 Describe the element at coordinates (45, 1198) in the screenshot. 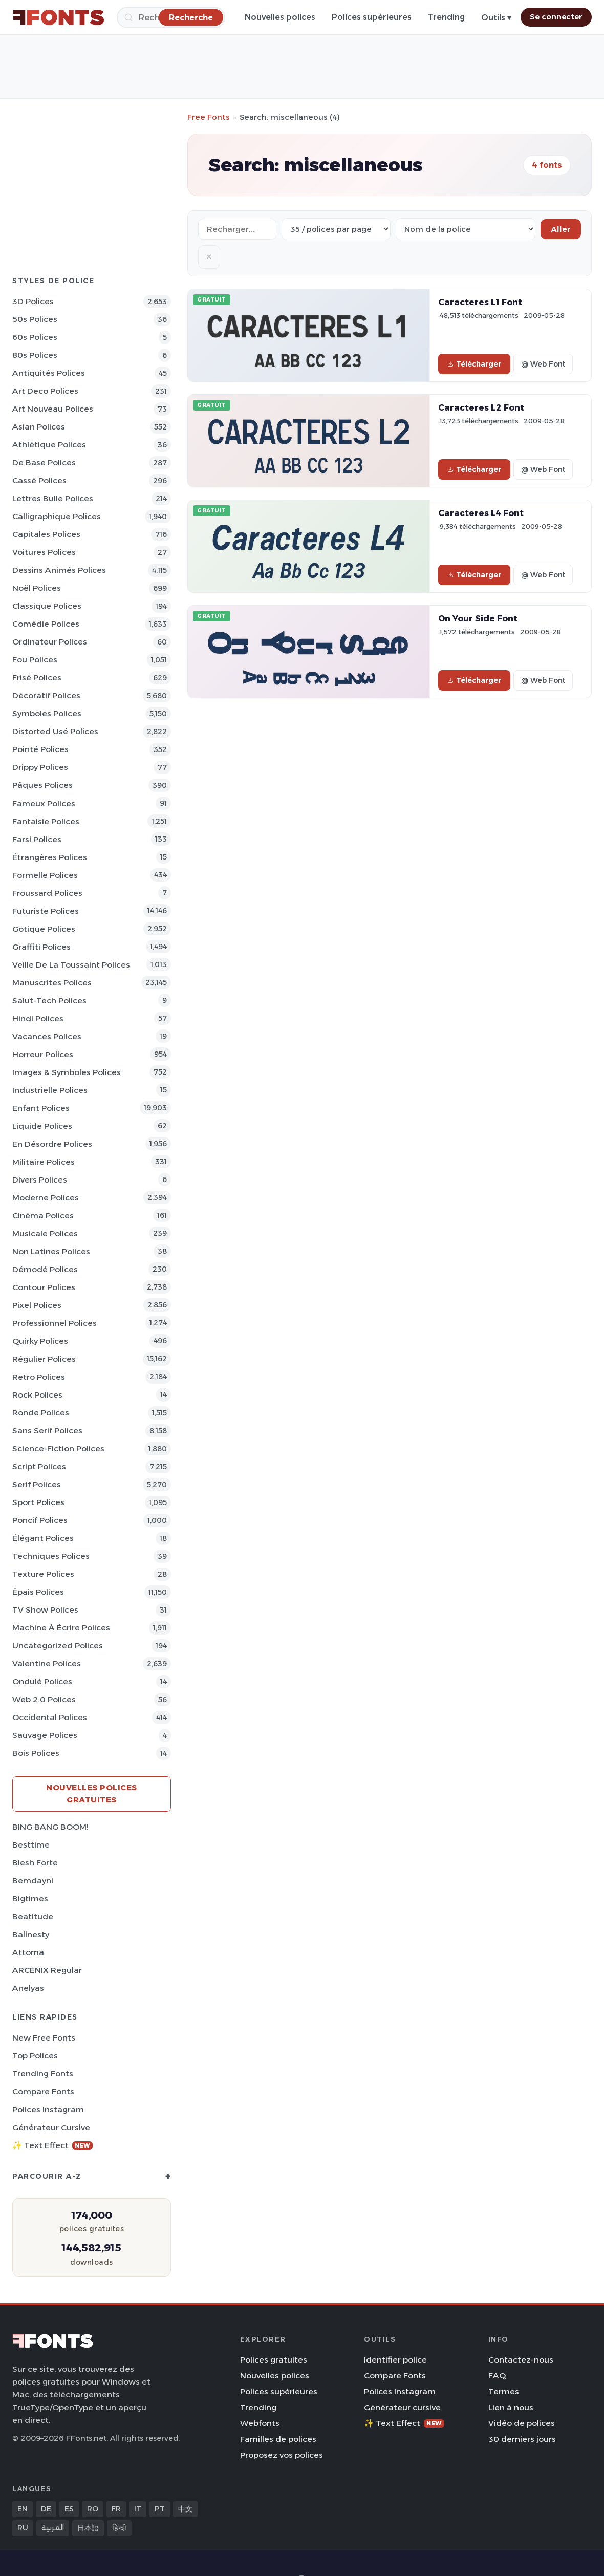

I see `Moderne Polices` at that location.